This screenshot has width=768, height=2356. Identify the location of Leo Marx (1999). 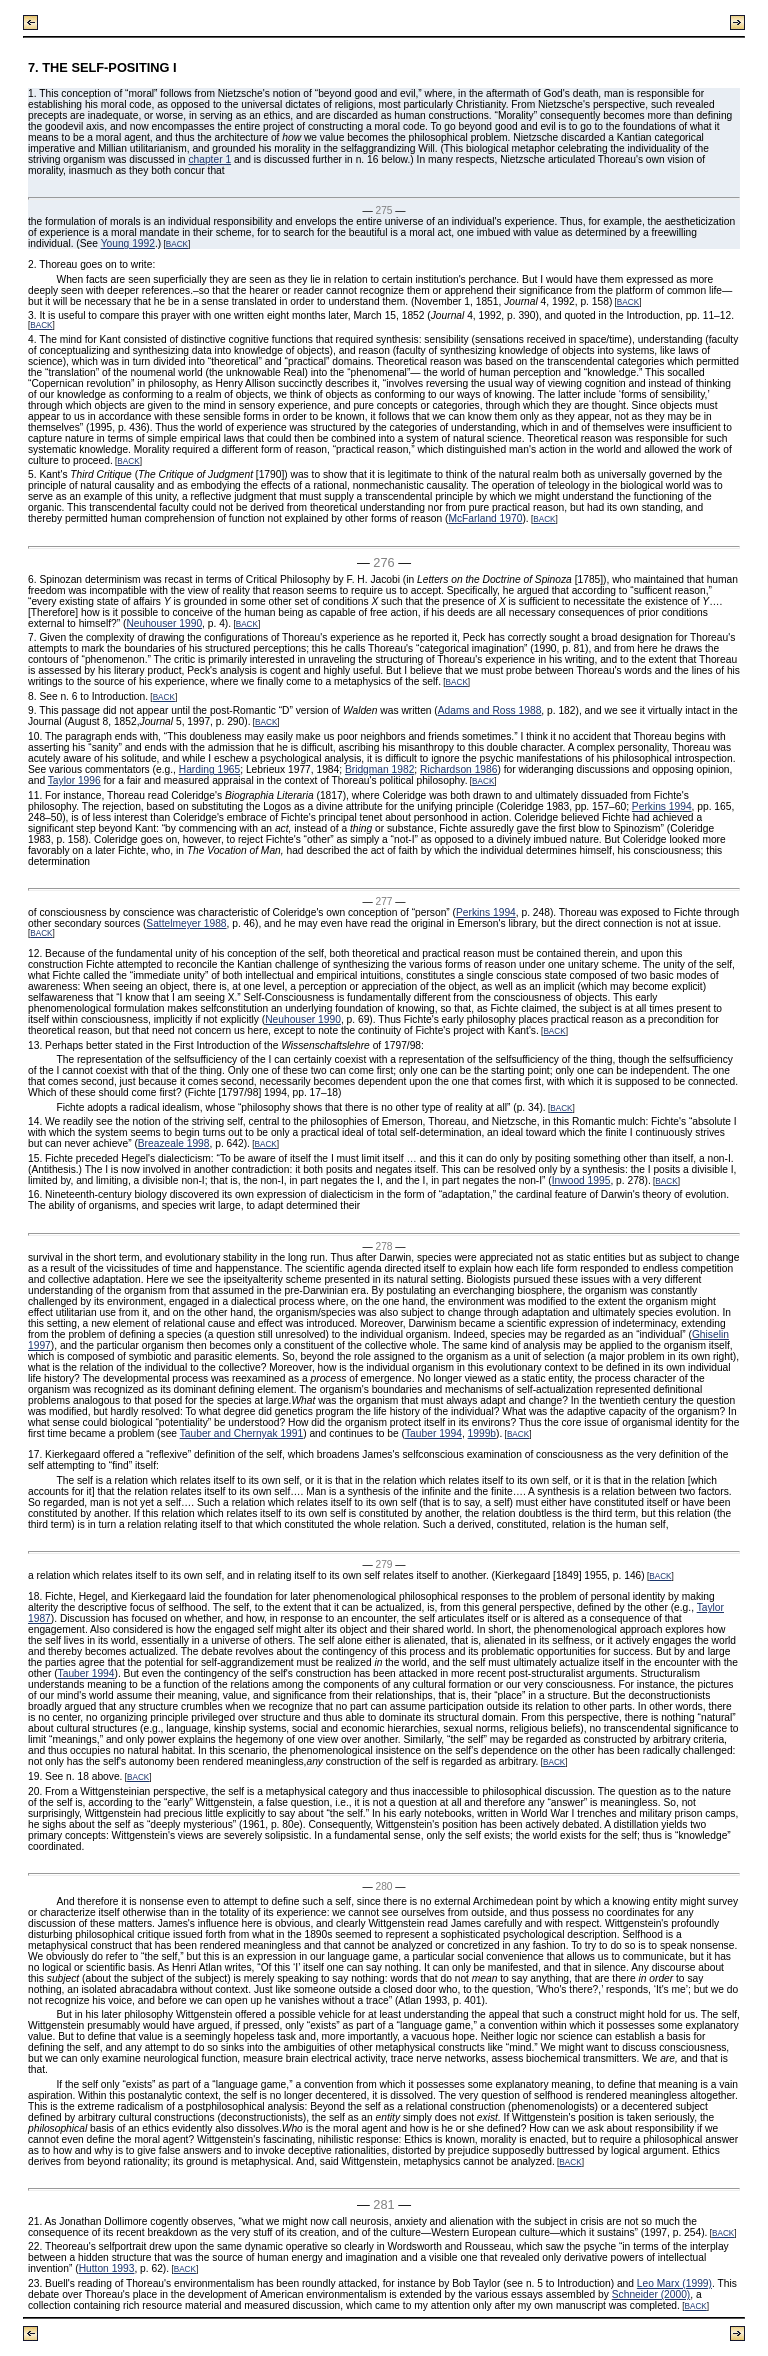
(674, 2283).